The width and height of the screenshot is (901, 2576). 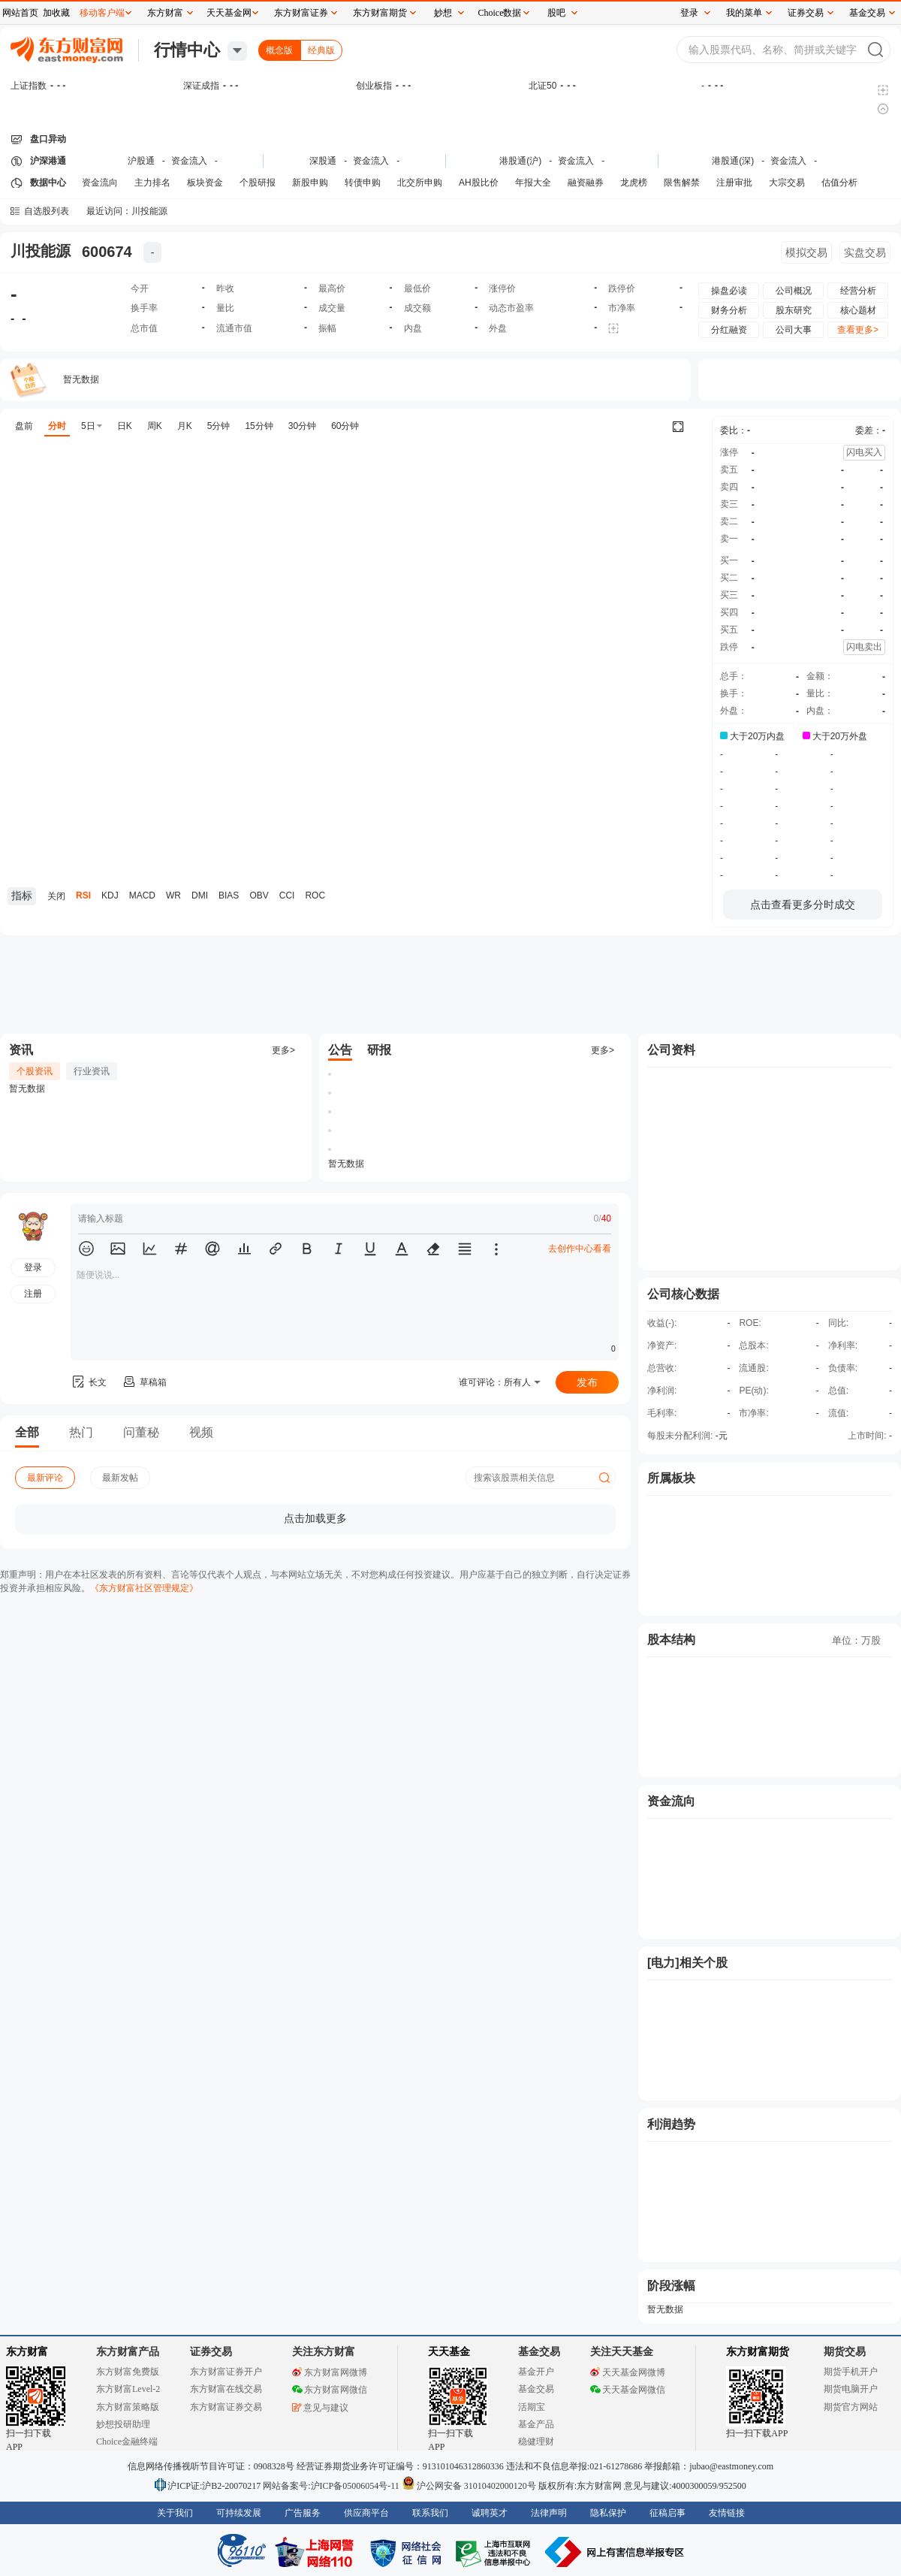 I want to click on 自选股列表, so click(x=46, y=211).